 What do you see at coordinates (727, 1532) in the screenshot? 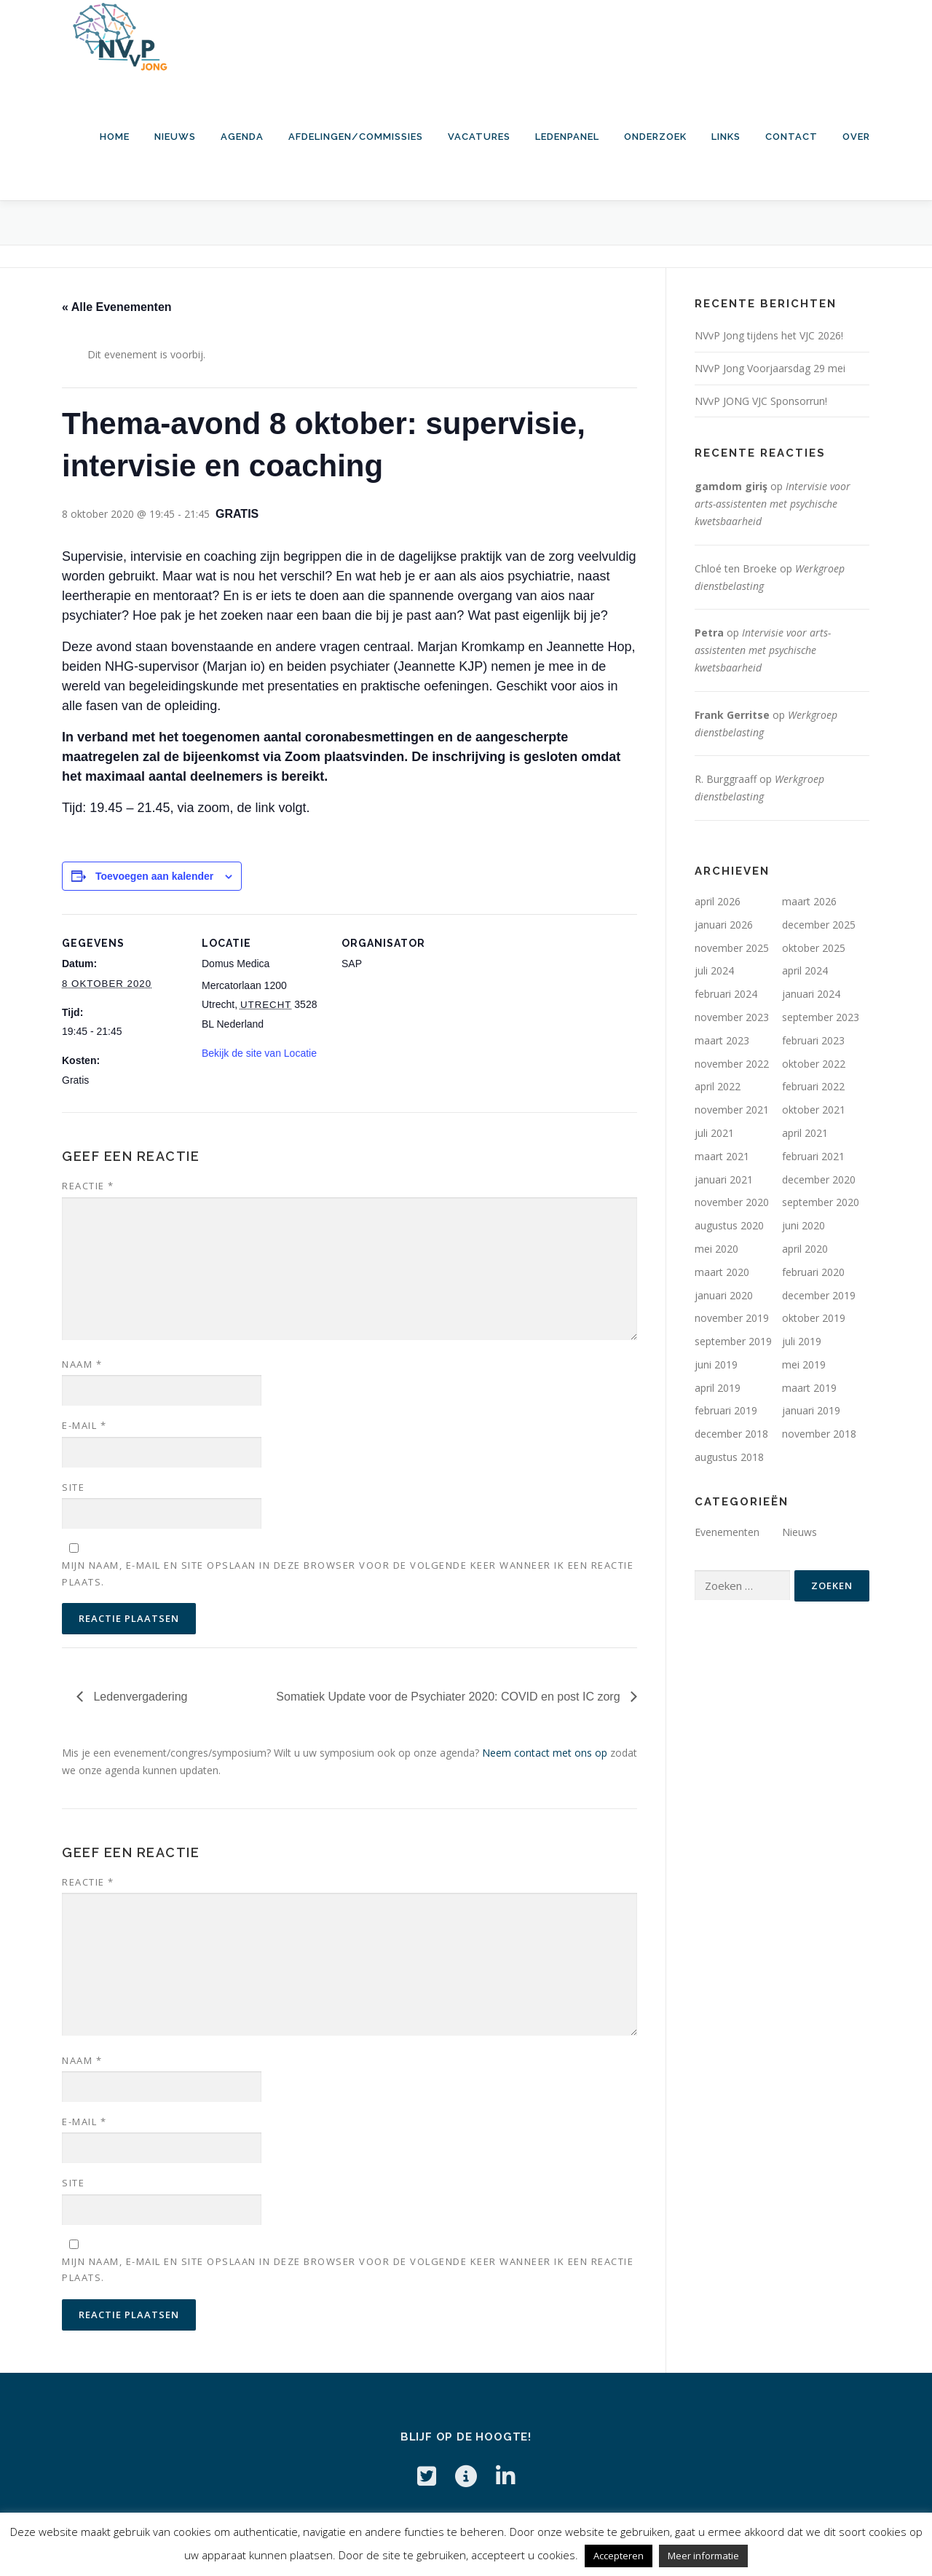
I see `Evenementen` at bounding box center [727, 1532].